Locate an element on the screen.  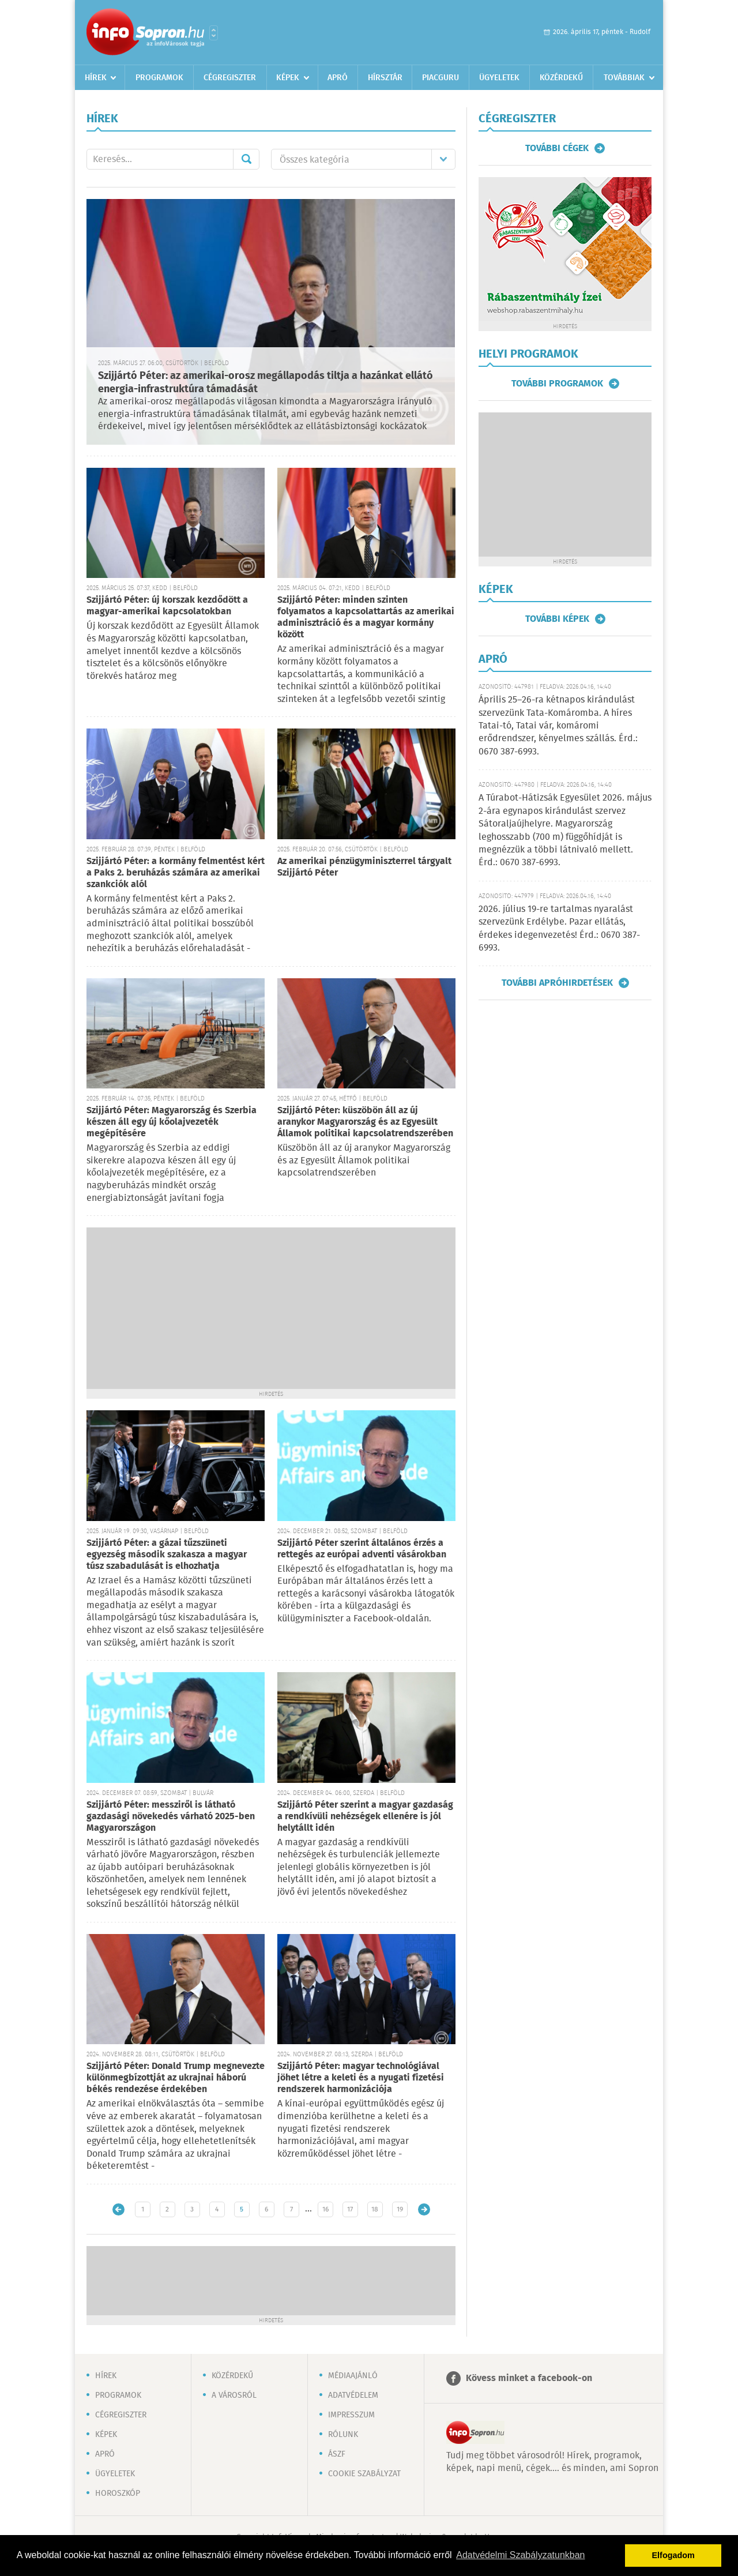
Adatvédelem is located at coordinates (353, 2395).